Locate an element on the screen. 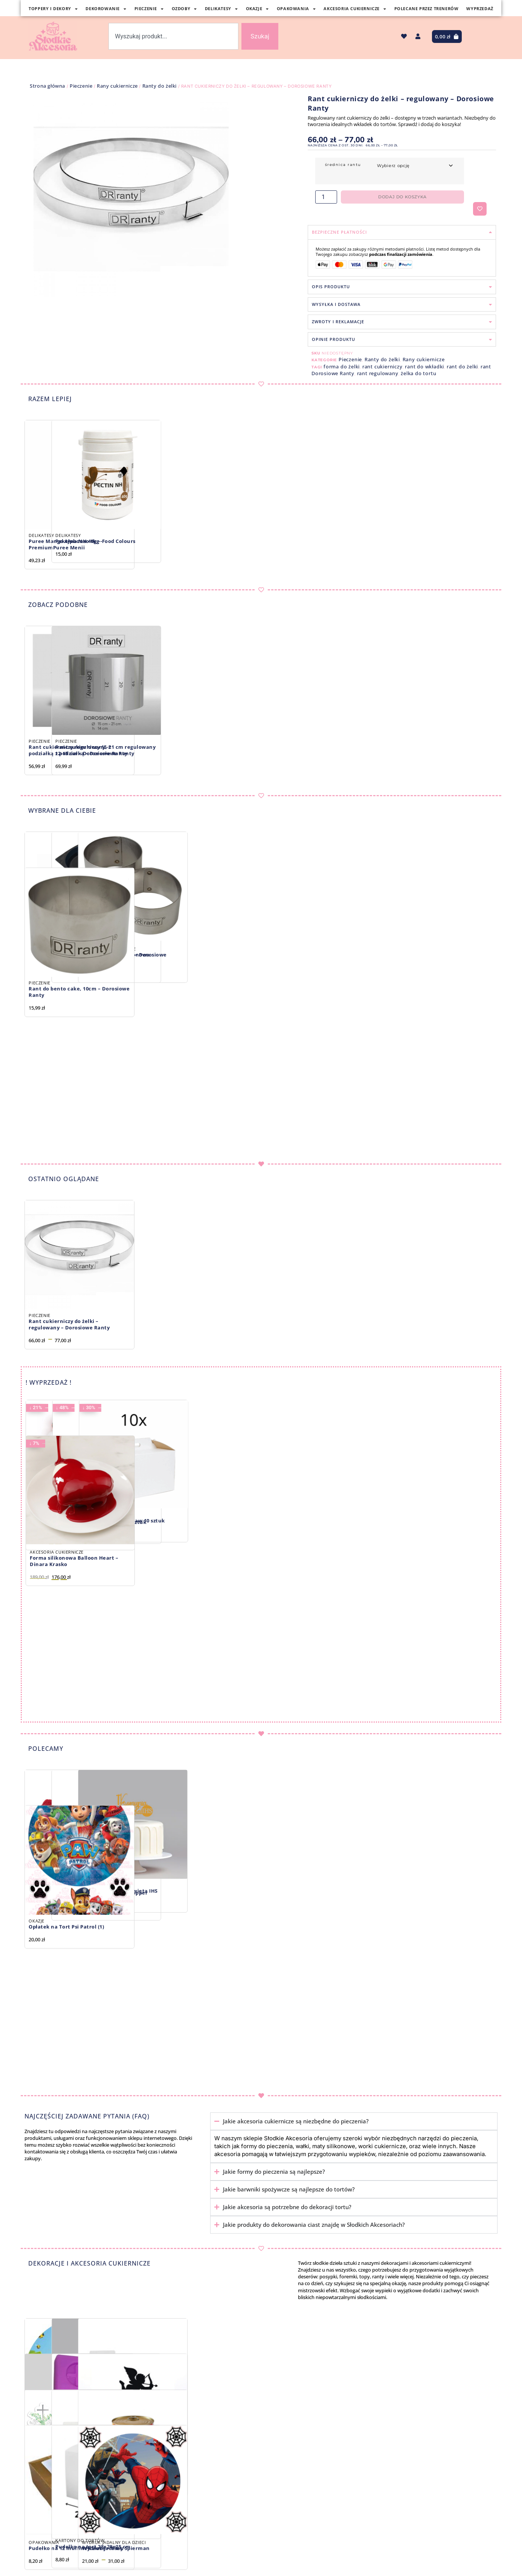 The image size is (522, 2576). Akcesoria Cukiernicze is located at coordinates (355, 8).